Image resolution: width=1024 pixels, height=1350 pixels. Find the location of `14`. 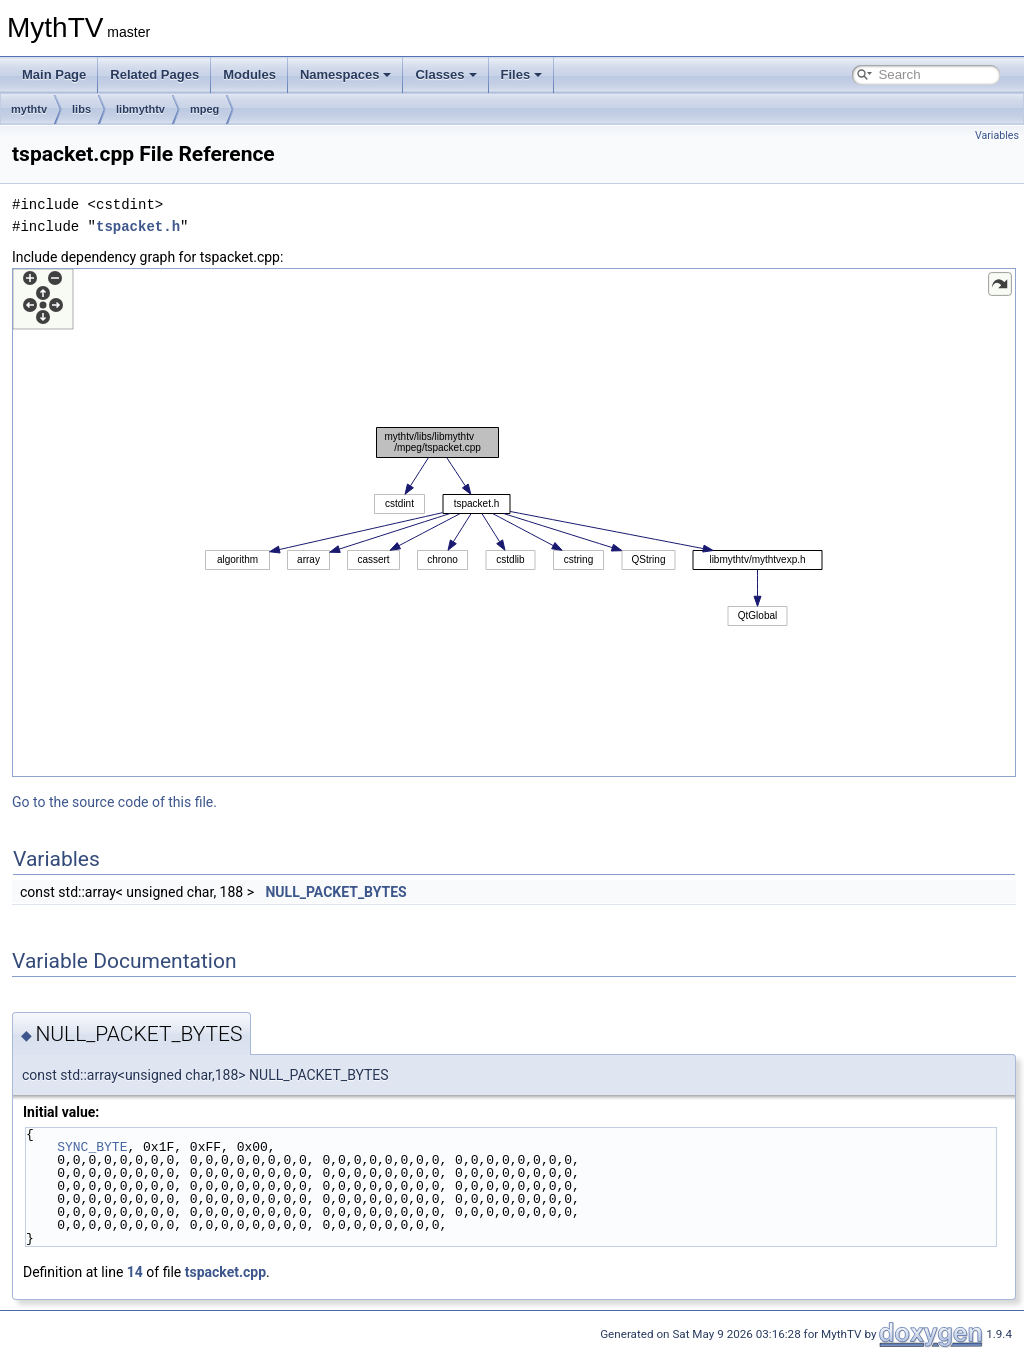

14 is located at coordinates (135, 1272).